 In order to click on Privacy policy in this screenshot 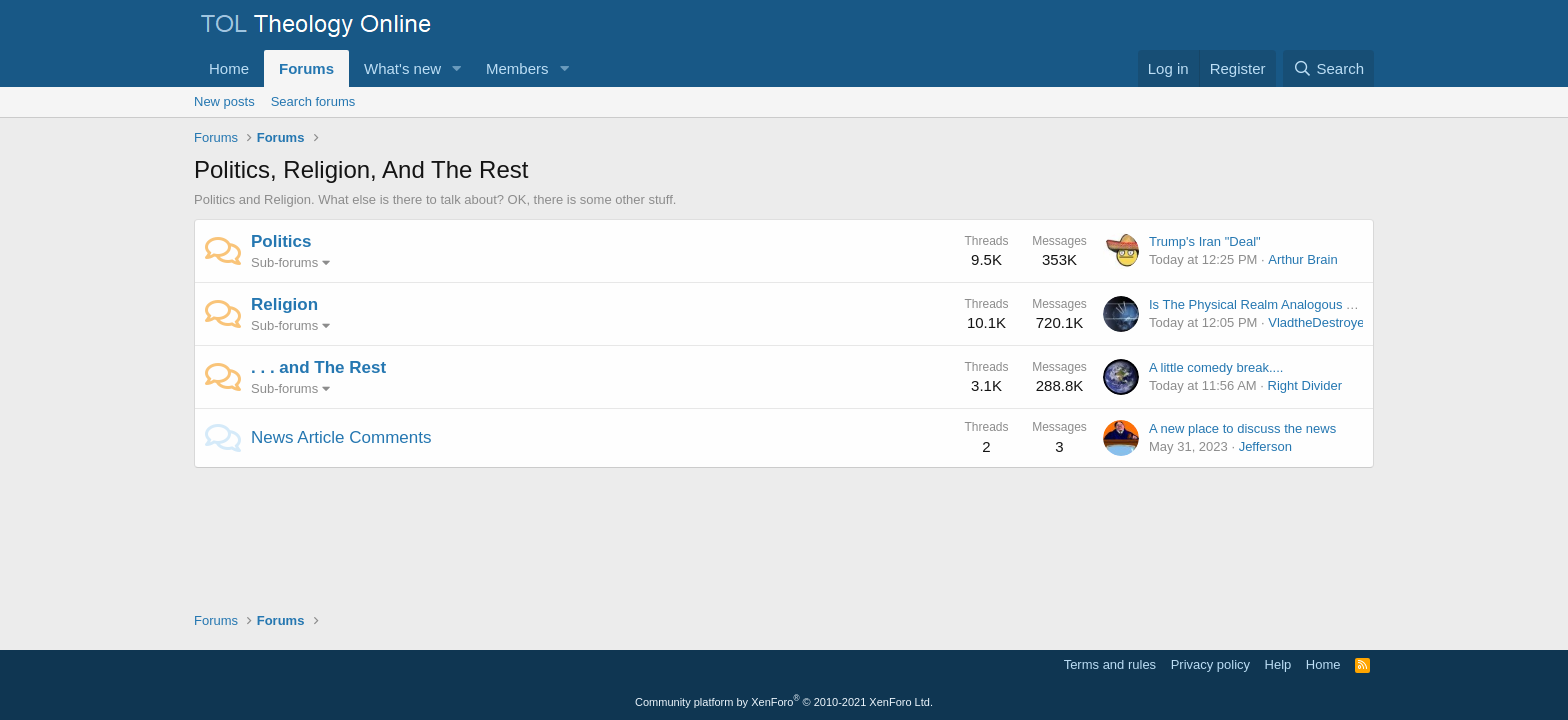, I will do `click(1210, 664)`.